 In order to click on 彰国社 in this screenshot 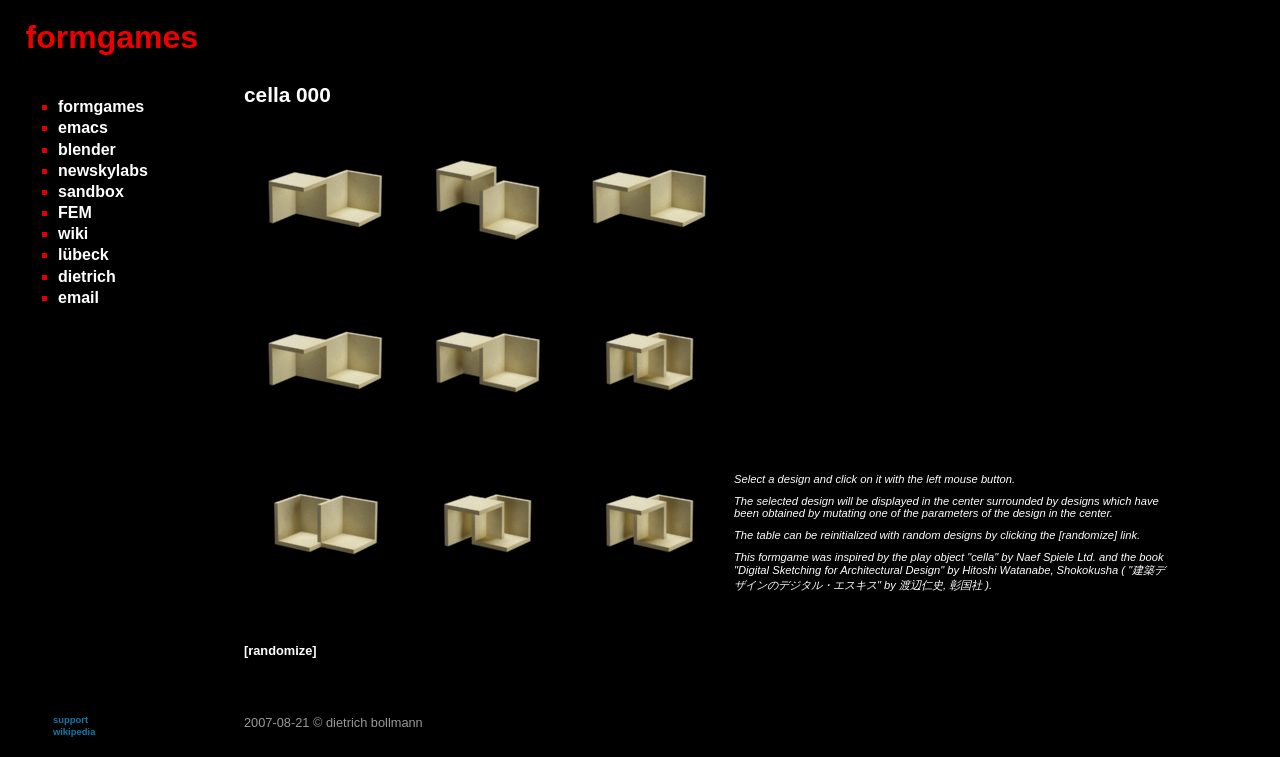, I will do `click(967, 585)`.